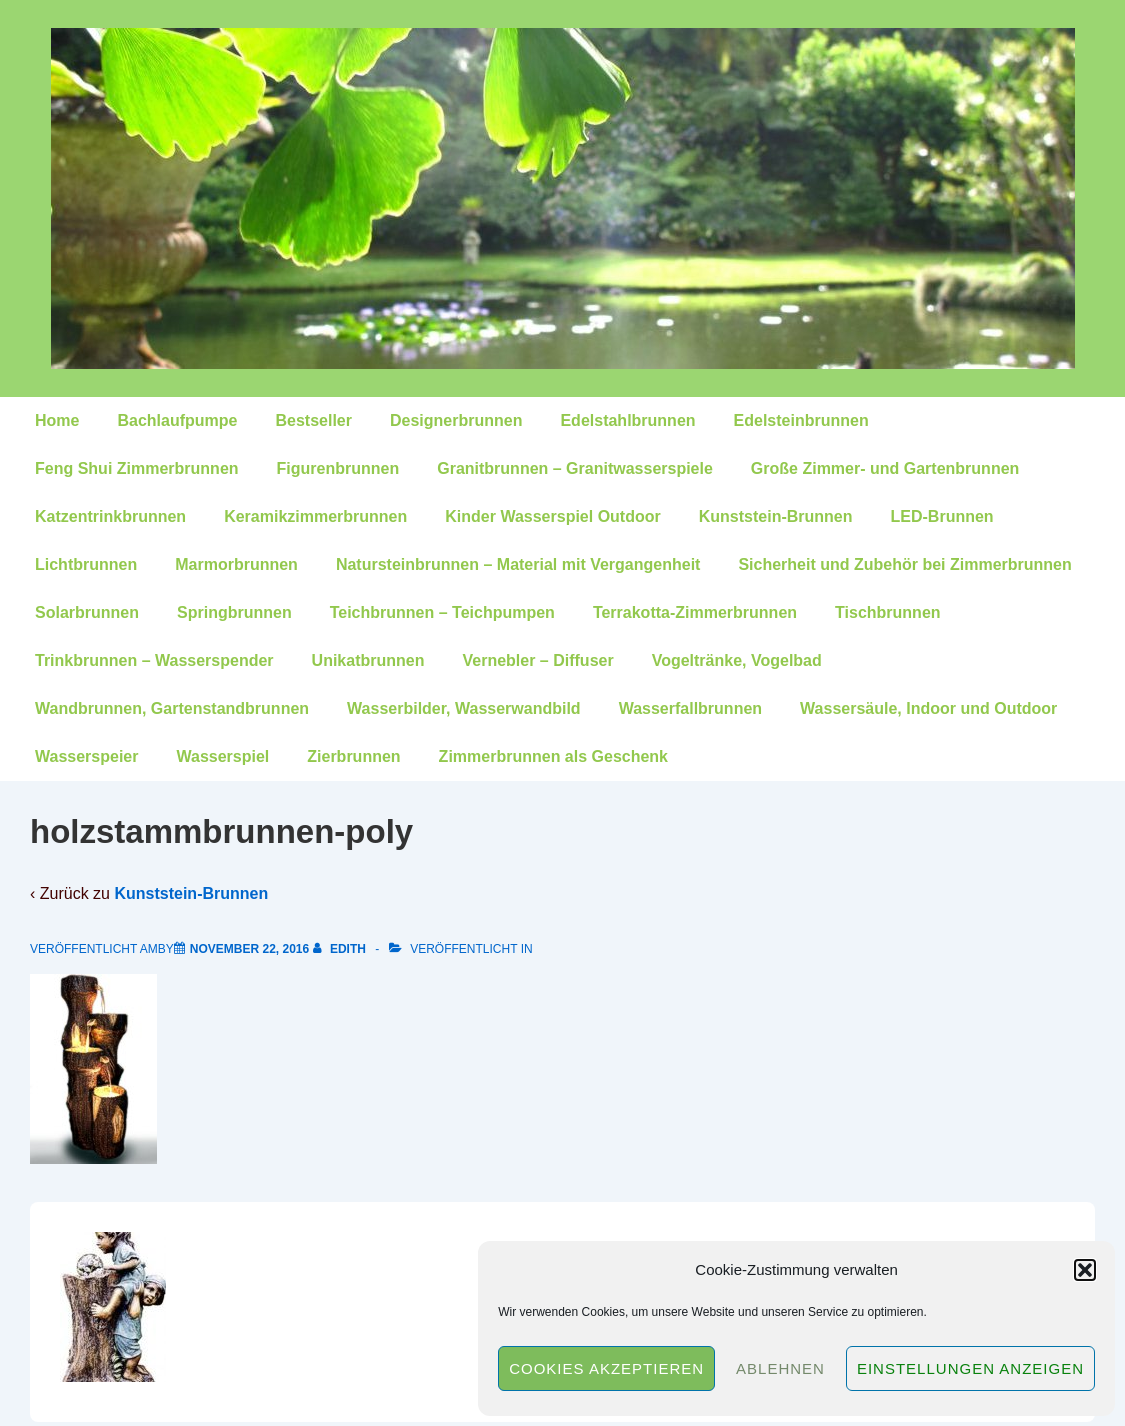  I want to click on Wasserspeier, so click(86, 756).